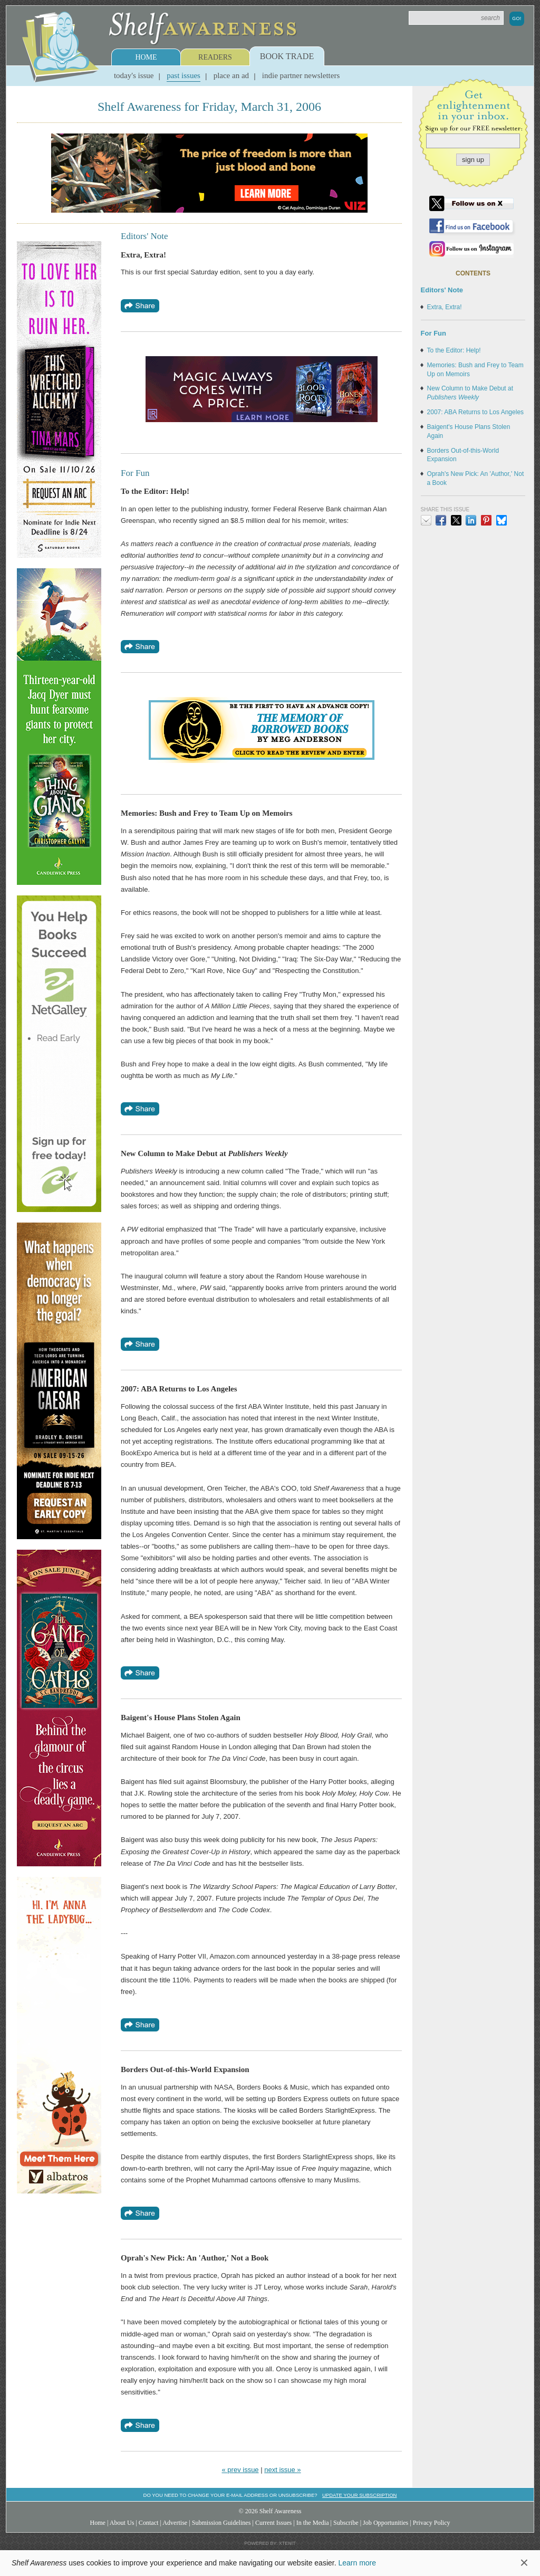 The image size is (540, 2576). I want to click on Job Opportunities, so click(385, 2522).